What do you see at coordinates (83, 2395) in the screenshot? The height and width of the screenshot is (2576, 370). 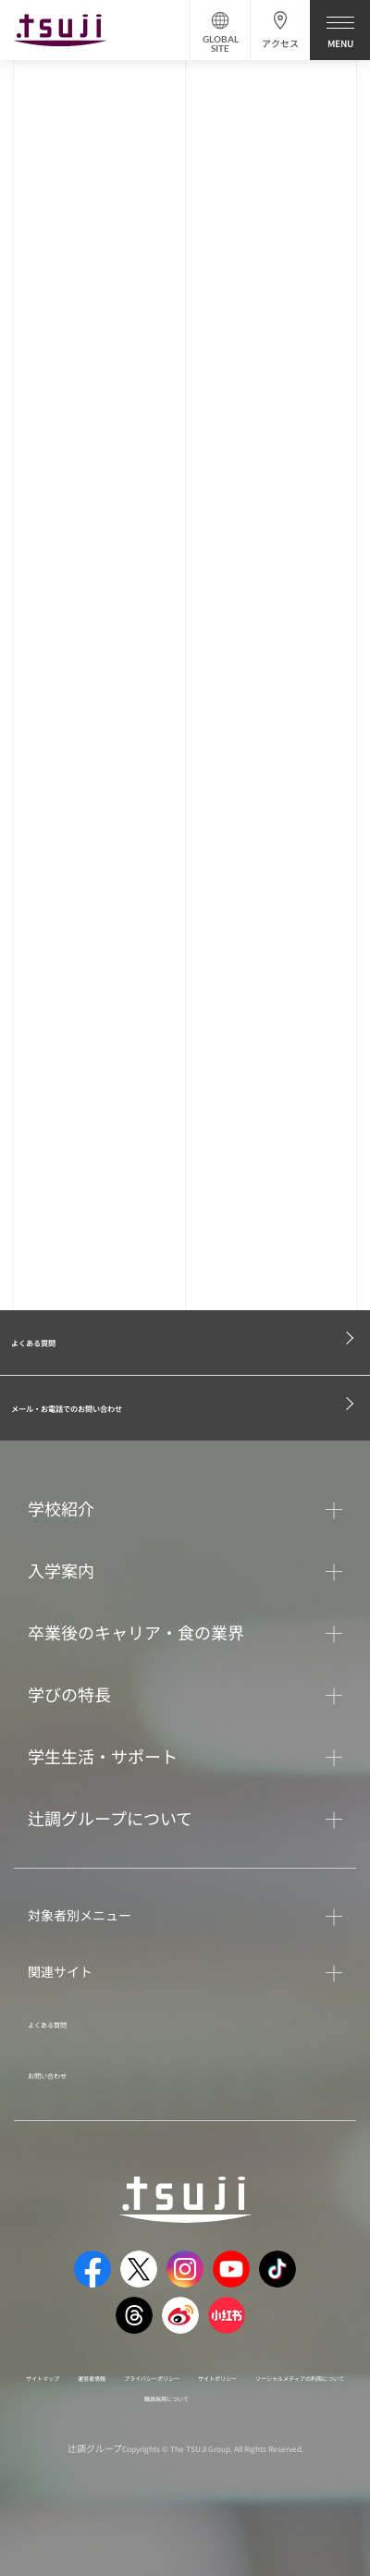 I see `サイトマップ` at bounding box center [83, 2395].